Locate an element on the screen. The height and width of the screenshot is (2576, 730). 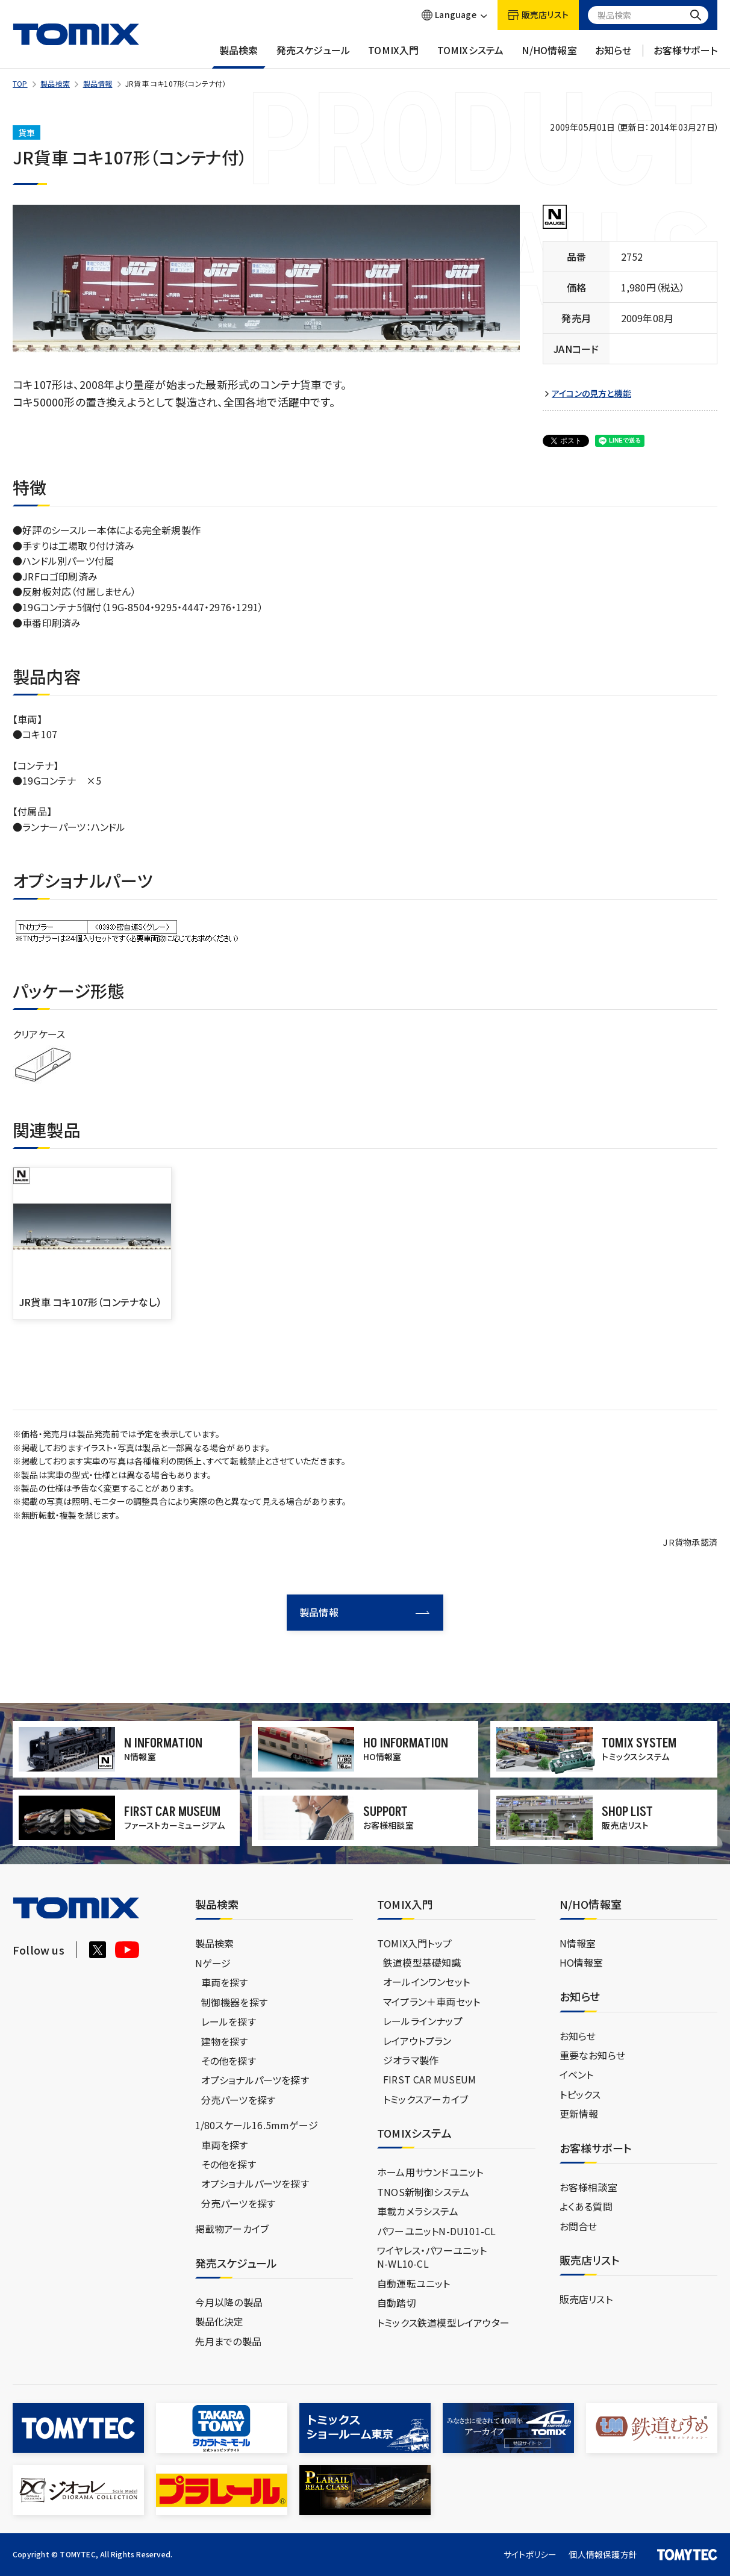
イベント is located at coordinates (577, 2074).